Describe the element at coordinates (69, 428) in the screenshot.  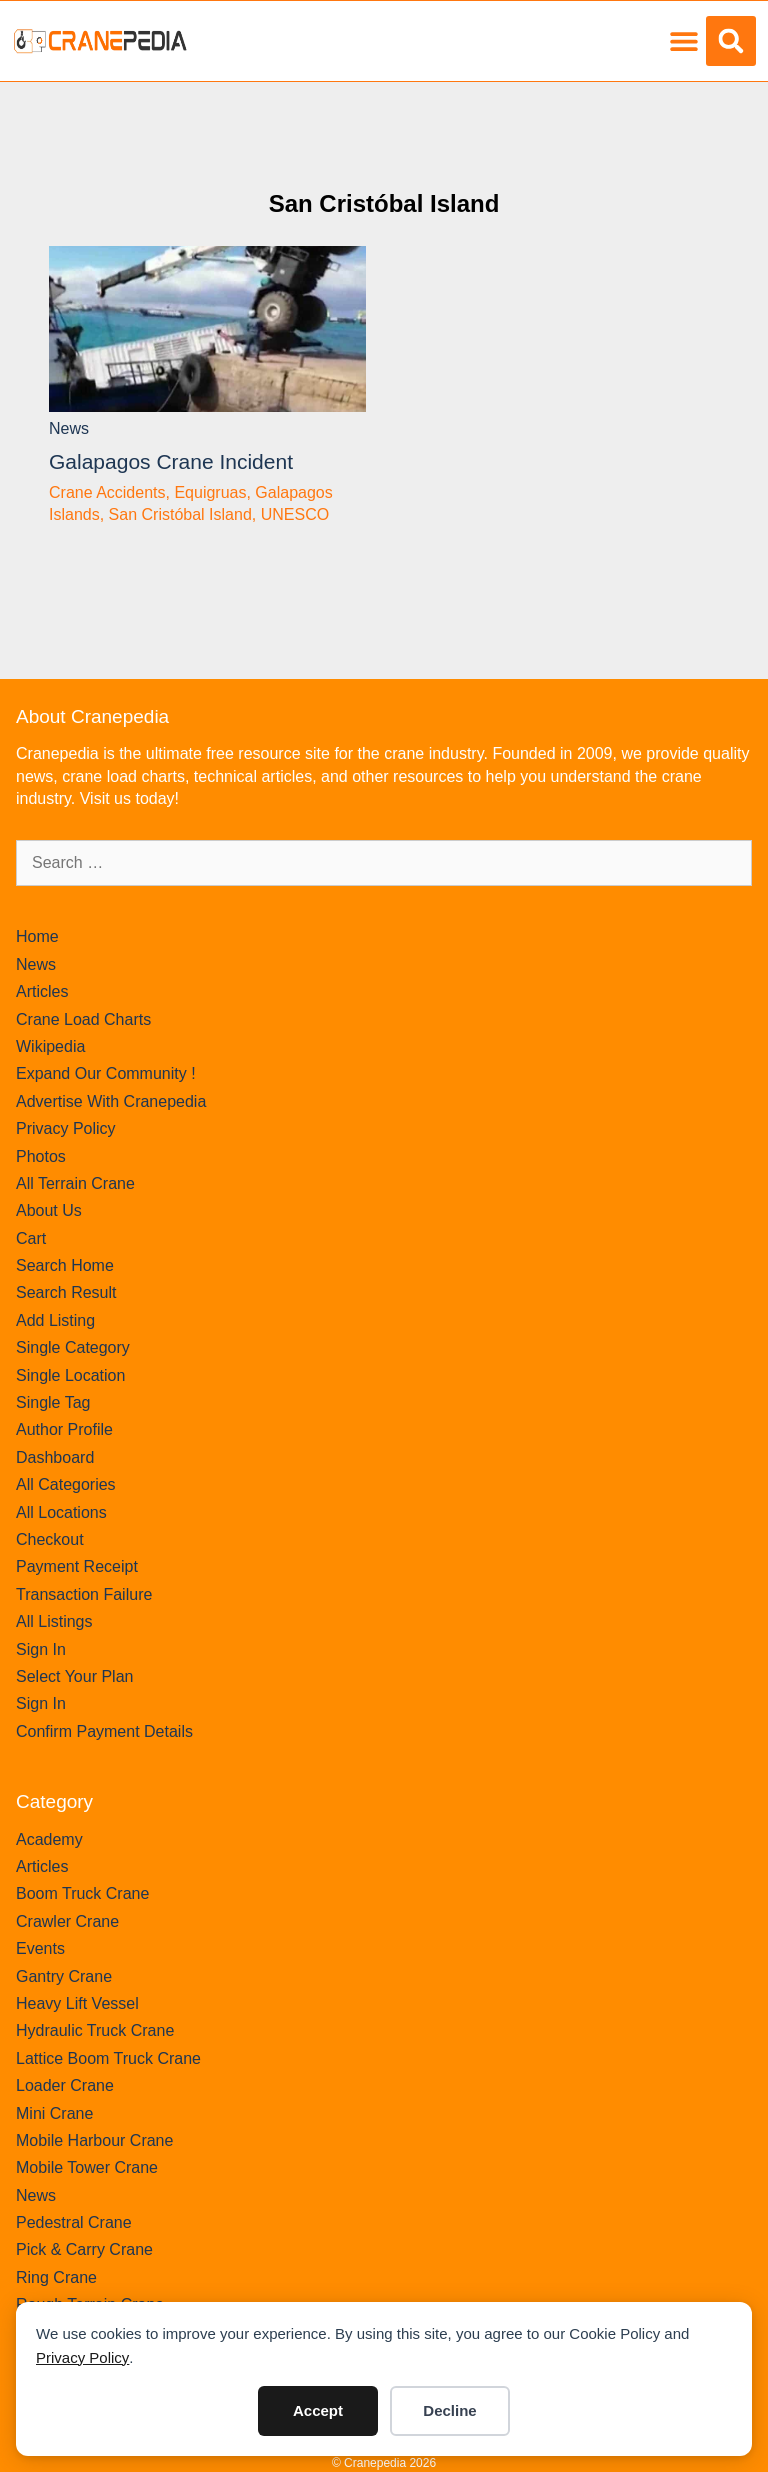
I see `News` at that location.